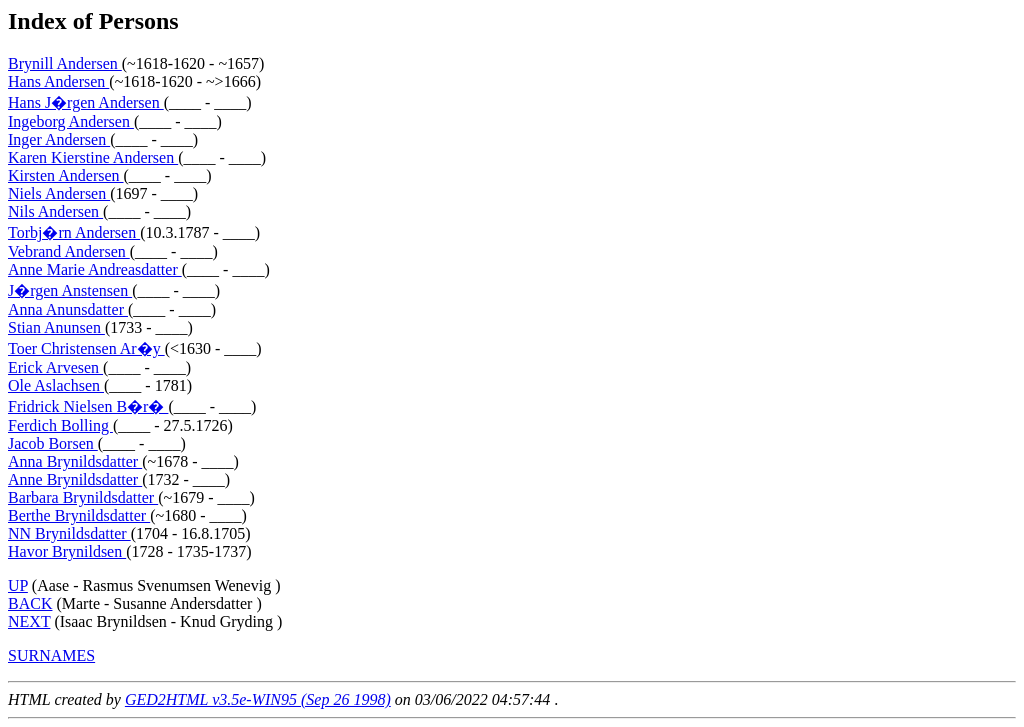 The width and height of the screenshot is (1024, 727). I want to click on Ole Aslachsen, so click(56, 385).